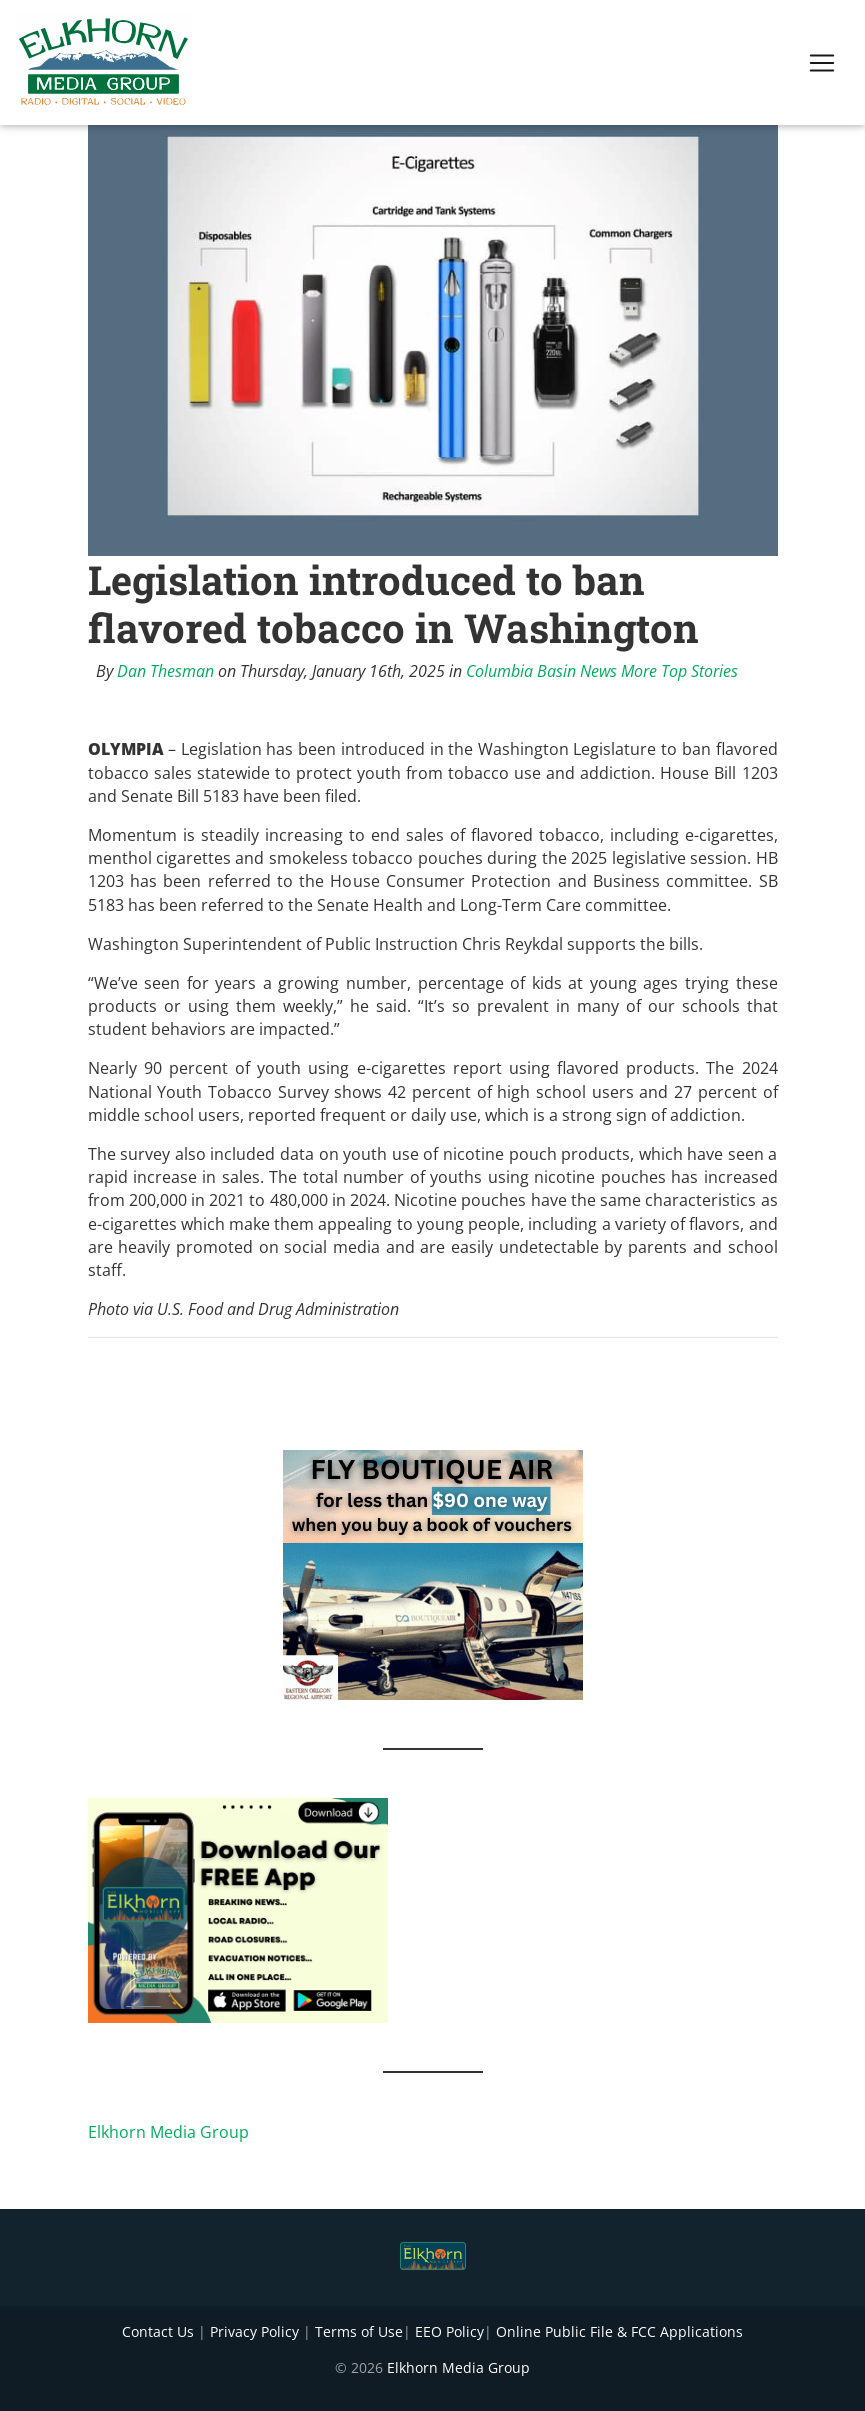 This screenshot has width=865, height=2411. I want to click on Dan Thesman, so click(165, 671).